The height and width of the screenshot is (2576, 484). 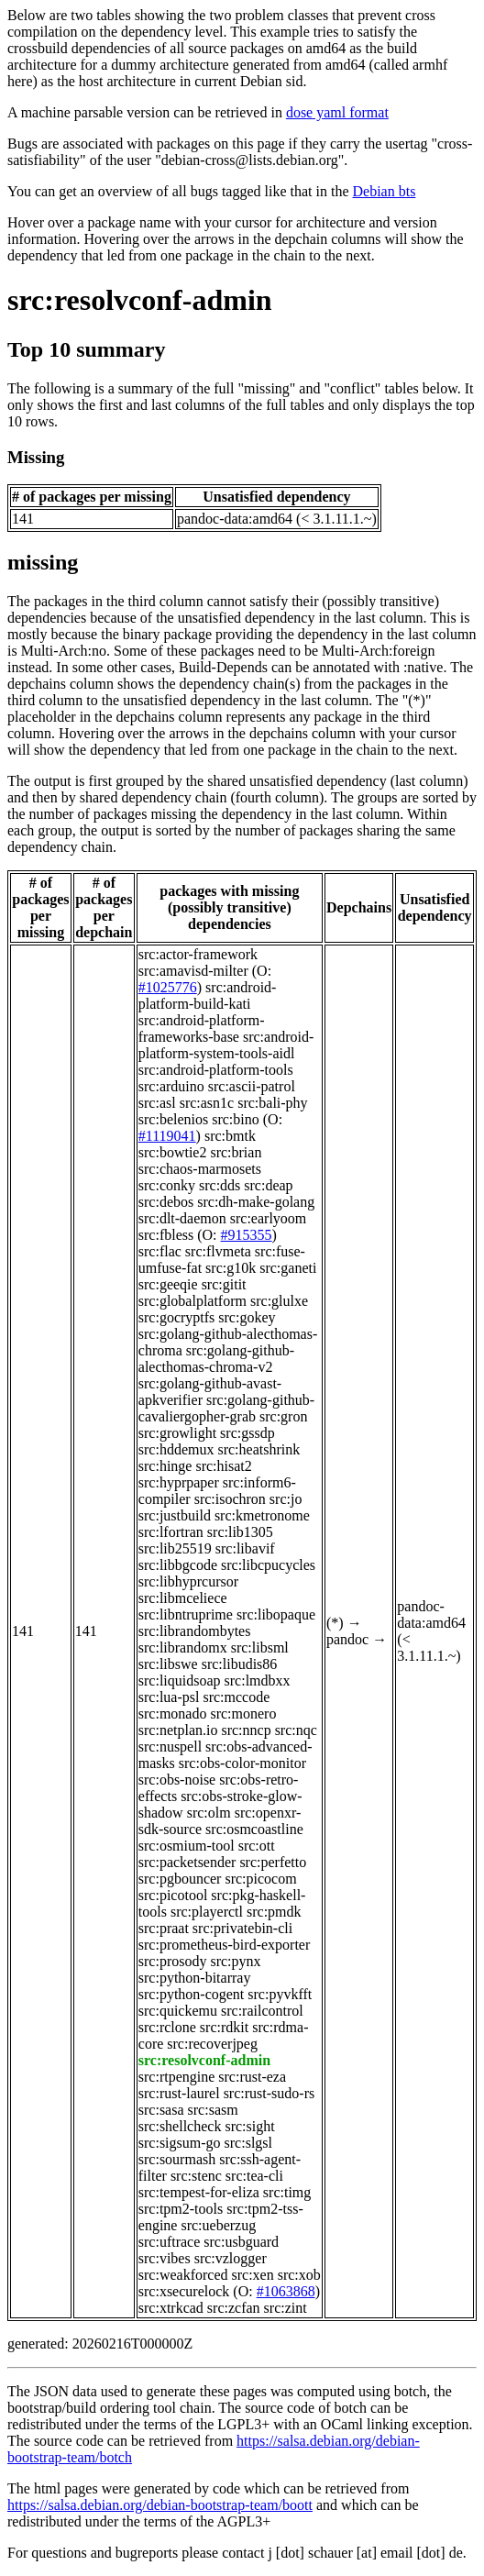 What do you see at coordinates (216, 1359) in the screenshot?
I see `src:golang-github-alecthomas-chroma-v2` at bounding box center [216, 1359].